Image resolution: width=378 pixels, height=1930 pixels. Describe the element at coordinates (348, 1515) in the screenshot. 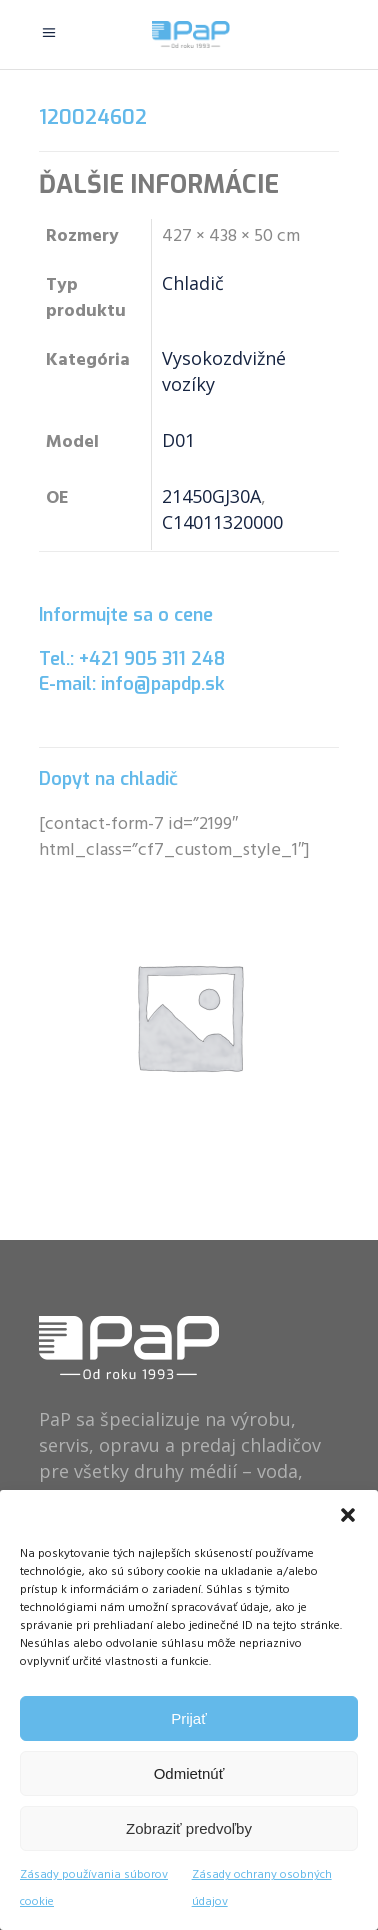

I see `[button]` at that location.